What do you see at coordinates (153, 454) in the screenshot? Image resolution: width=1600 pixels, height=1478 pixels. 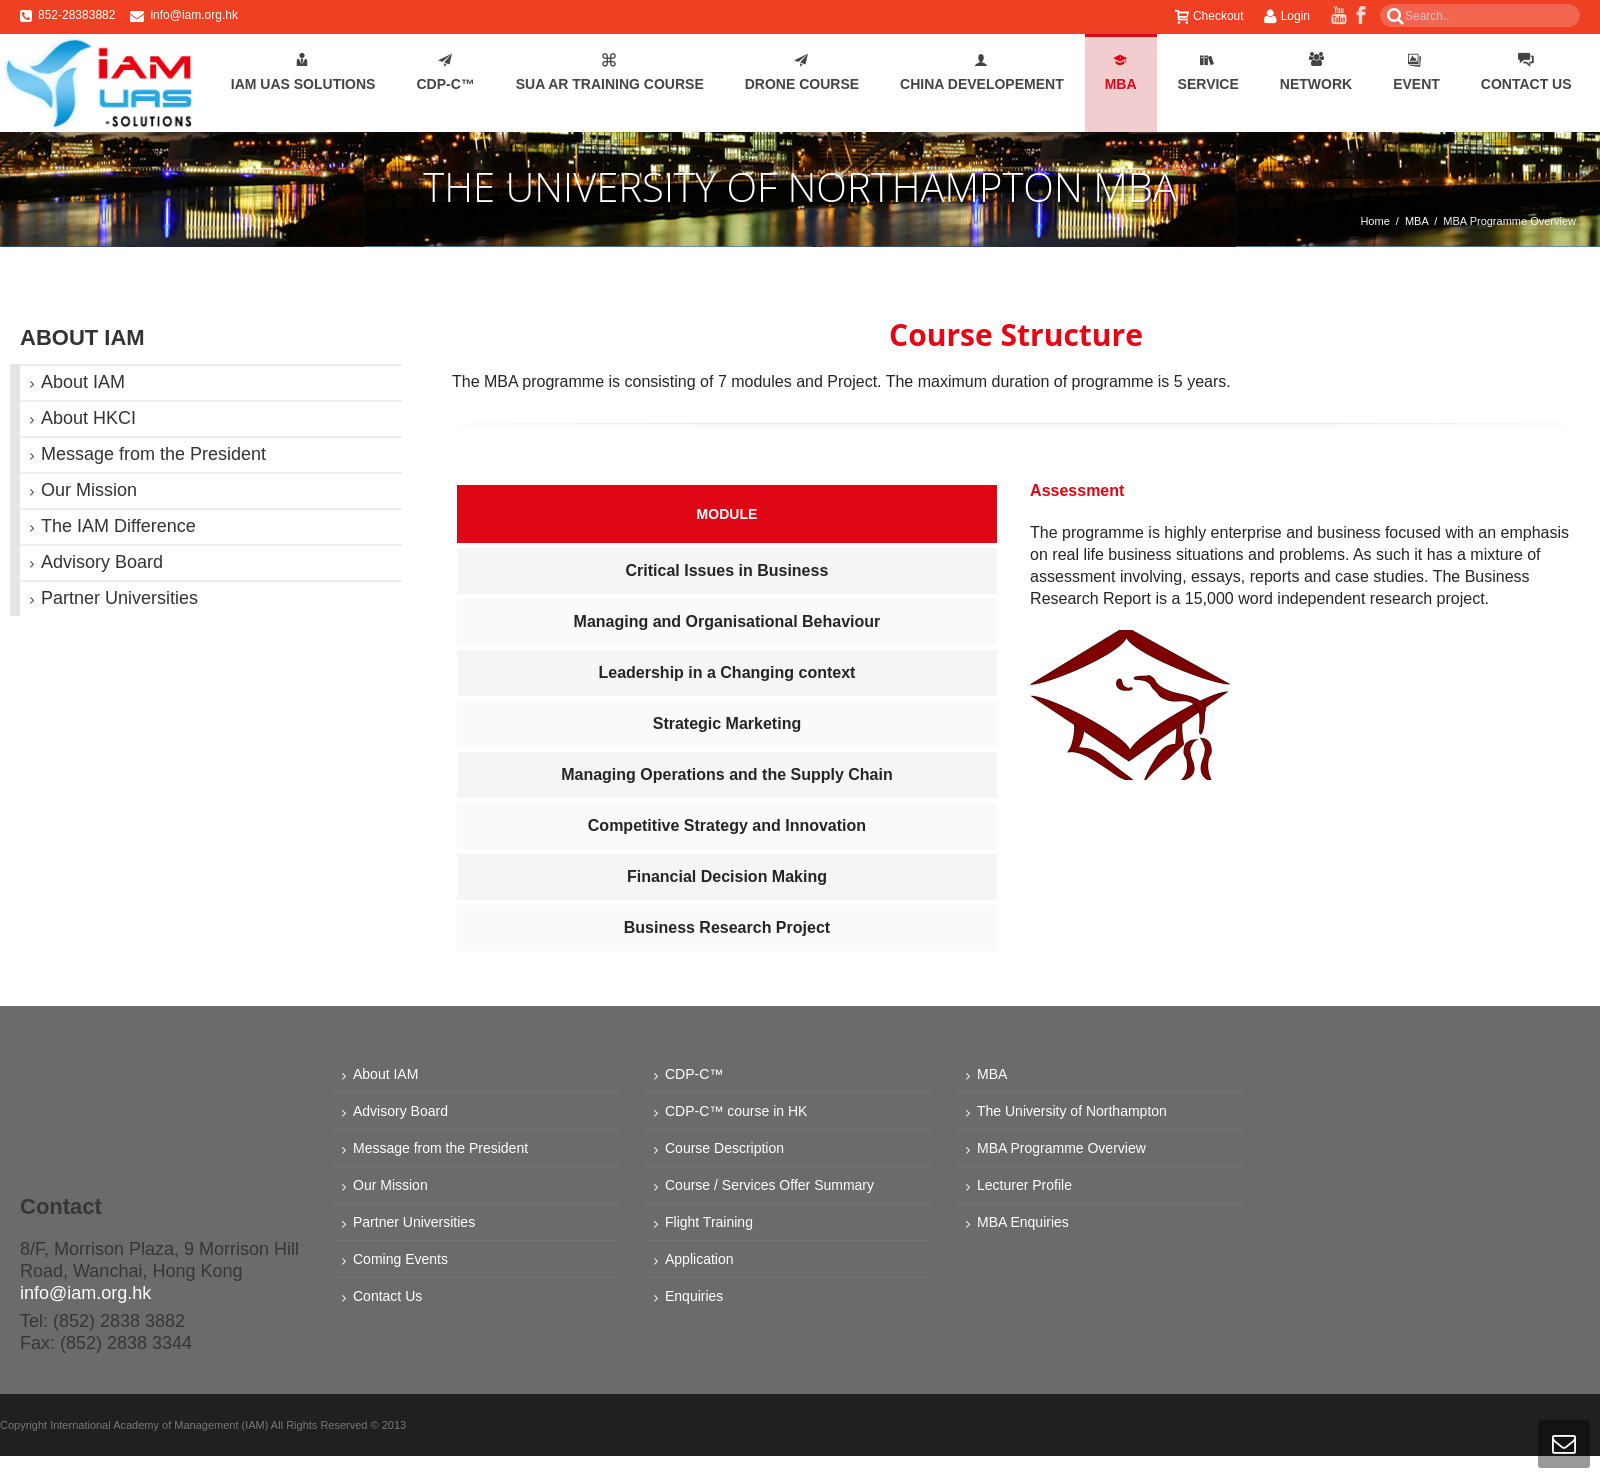 I see `Message from the President` at bounding box center [153, 454].